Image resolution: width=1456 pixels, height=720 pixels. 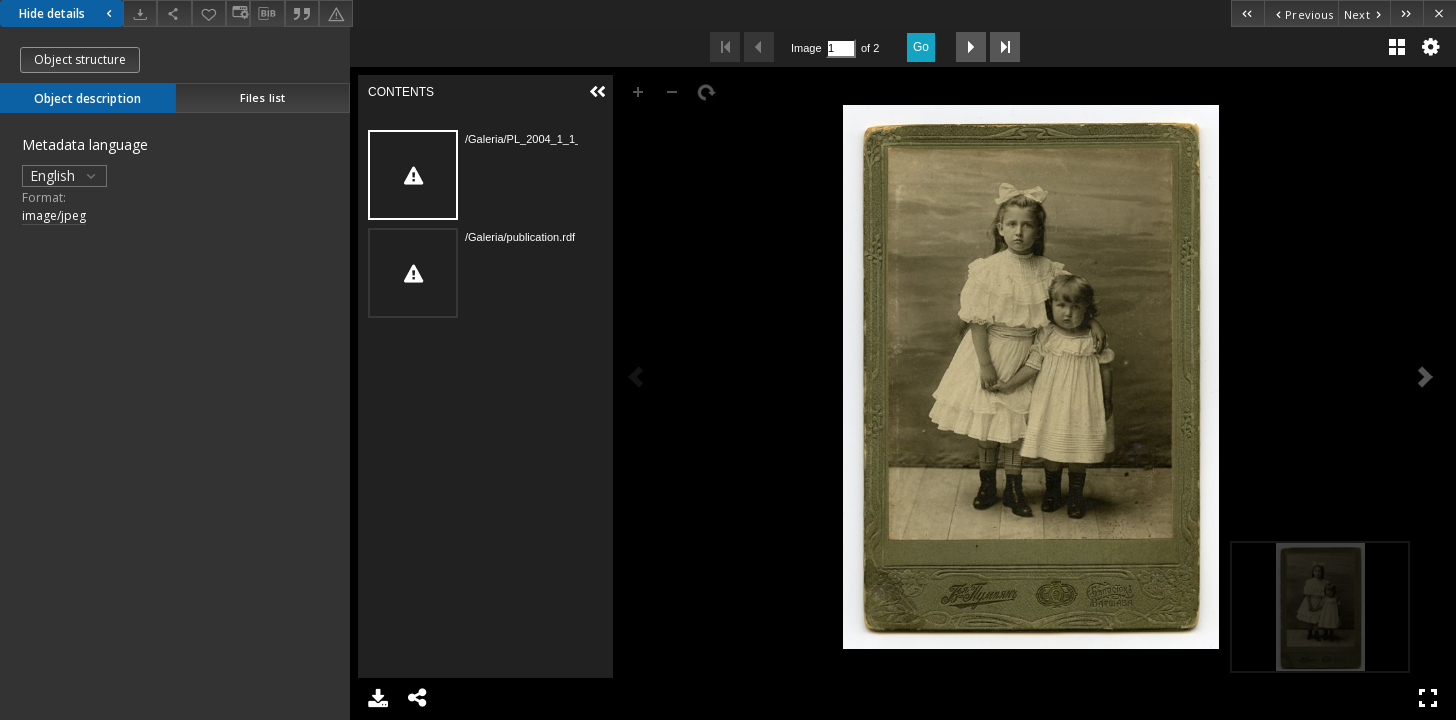 I want to click on [Share], so click(x=174, y=13).